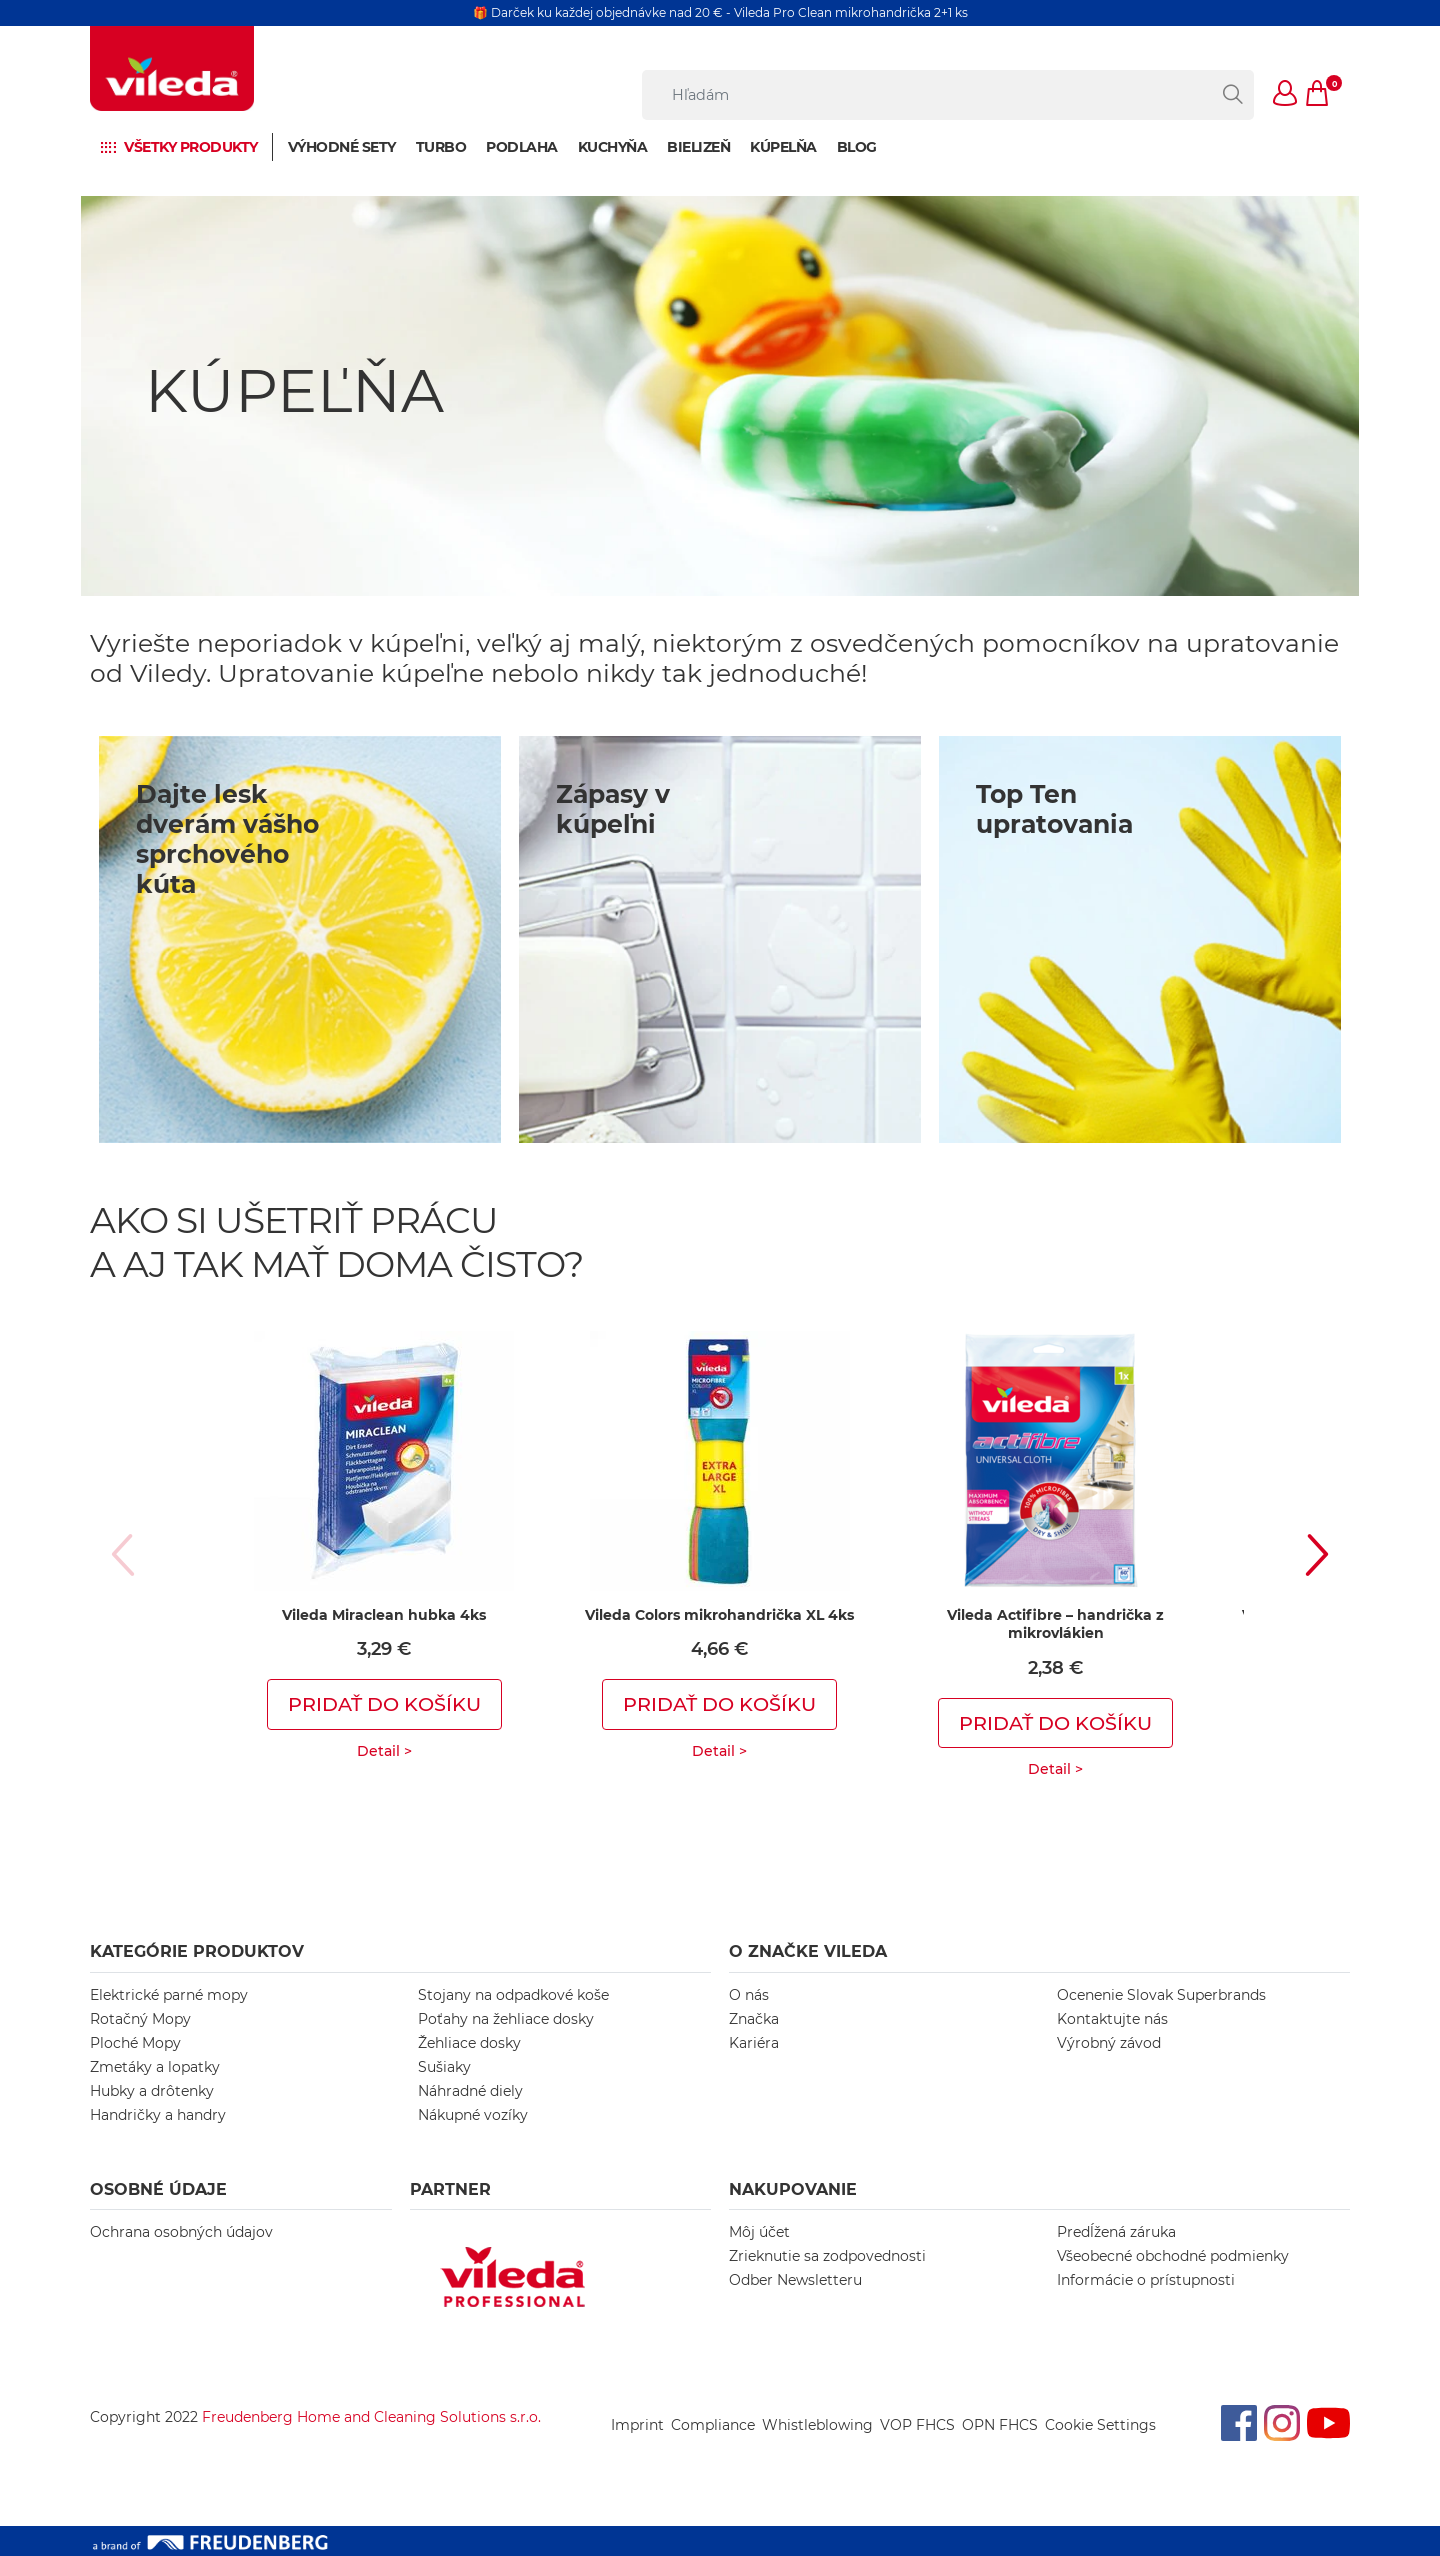 The image size is (1440, 2556). I want to click on Predĺžená záruka, so click(1116, 2232).